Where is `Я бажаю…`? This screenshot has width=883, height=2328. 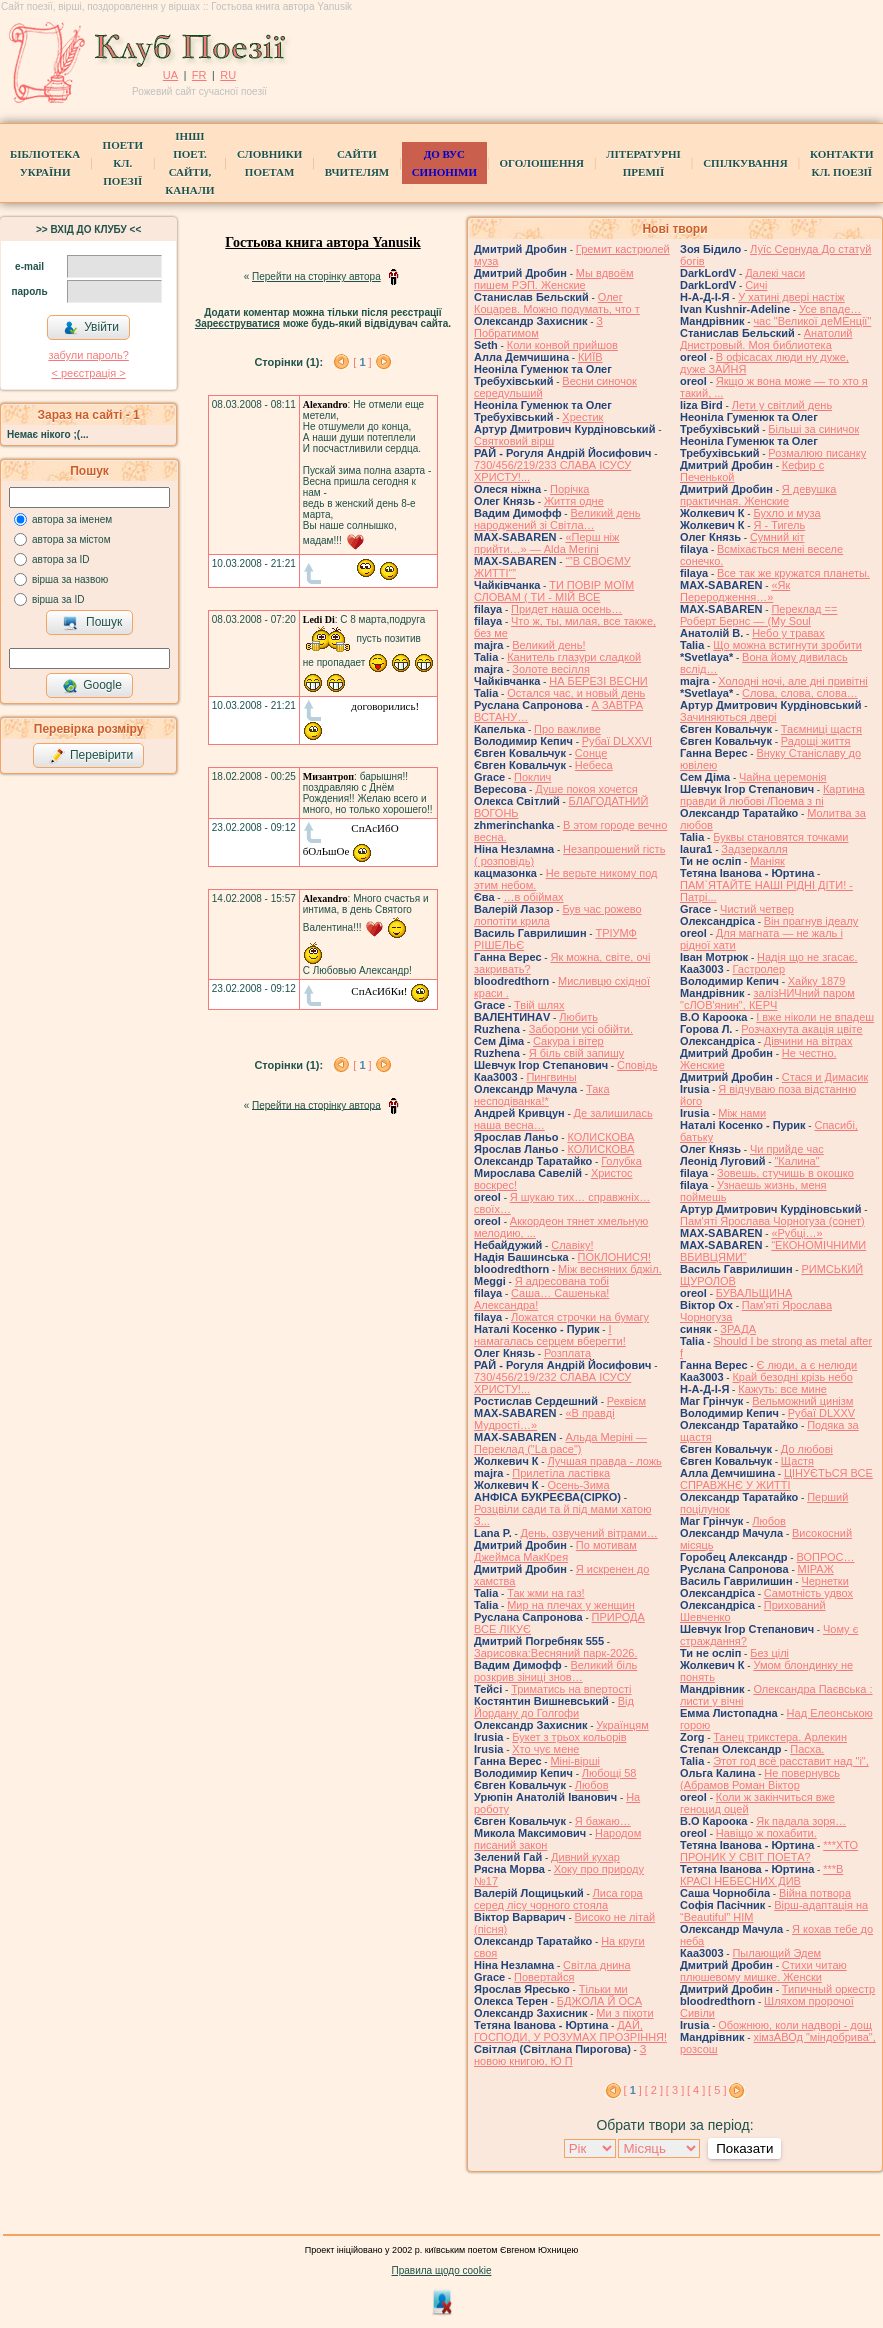
Я бажаю… is located at coordinates (603, 1821).